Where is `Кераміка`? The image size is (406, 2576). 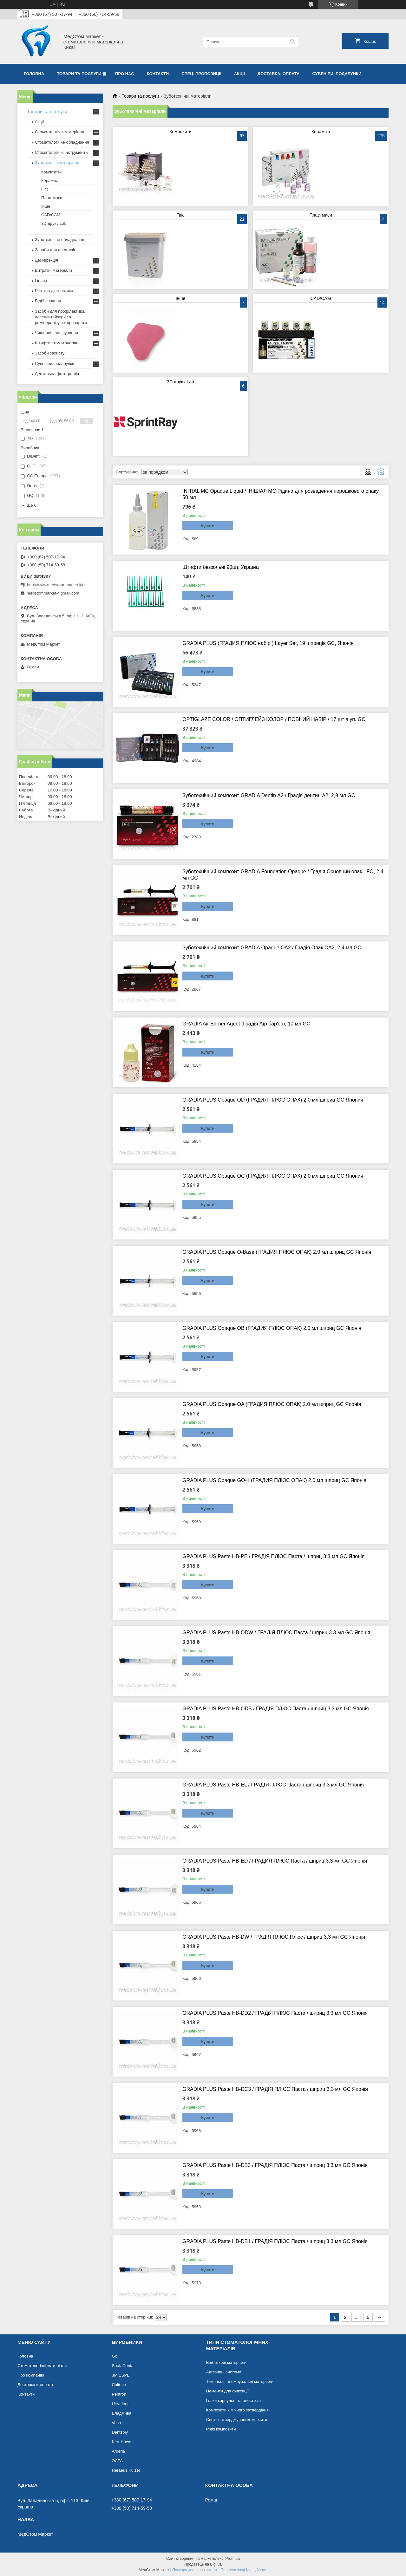 Кераміка is located at coordinates (320, 131).